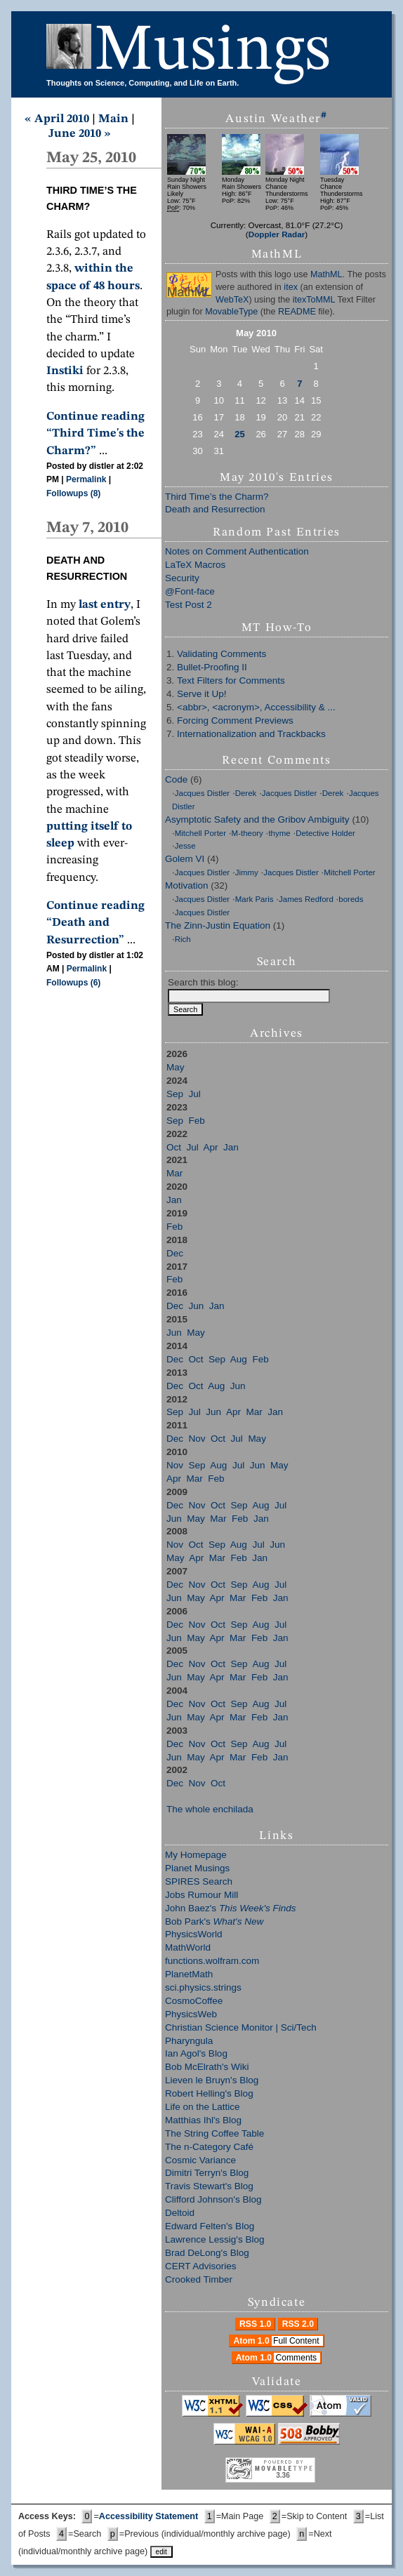 This screenshot has height=2576, width=403. I want to click on Forcing Comment Previews, so click(235, 720).